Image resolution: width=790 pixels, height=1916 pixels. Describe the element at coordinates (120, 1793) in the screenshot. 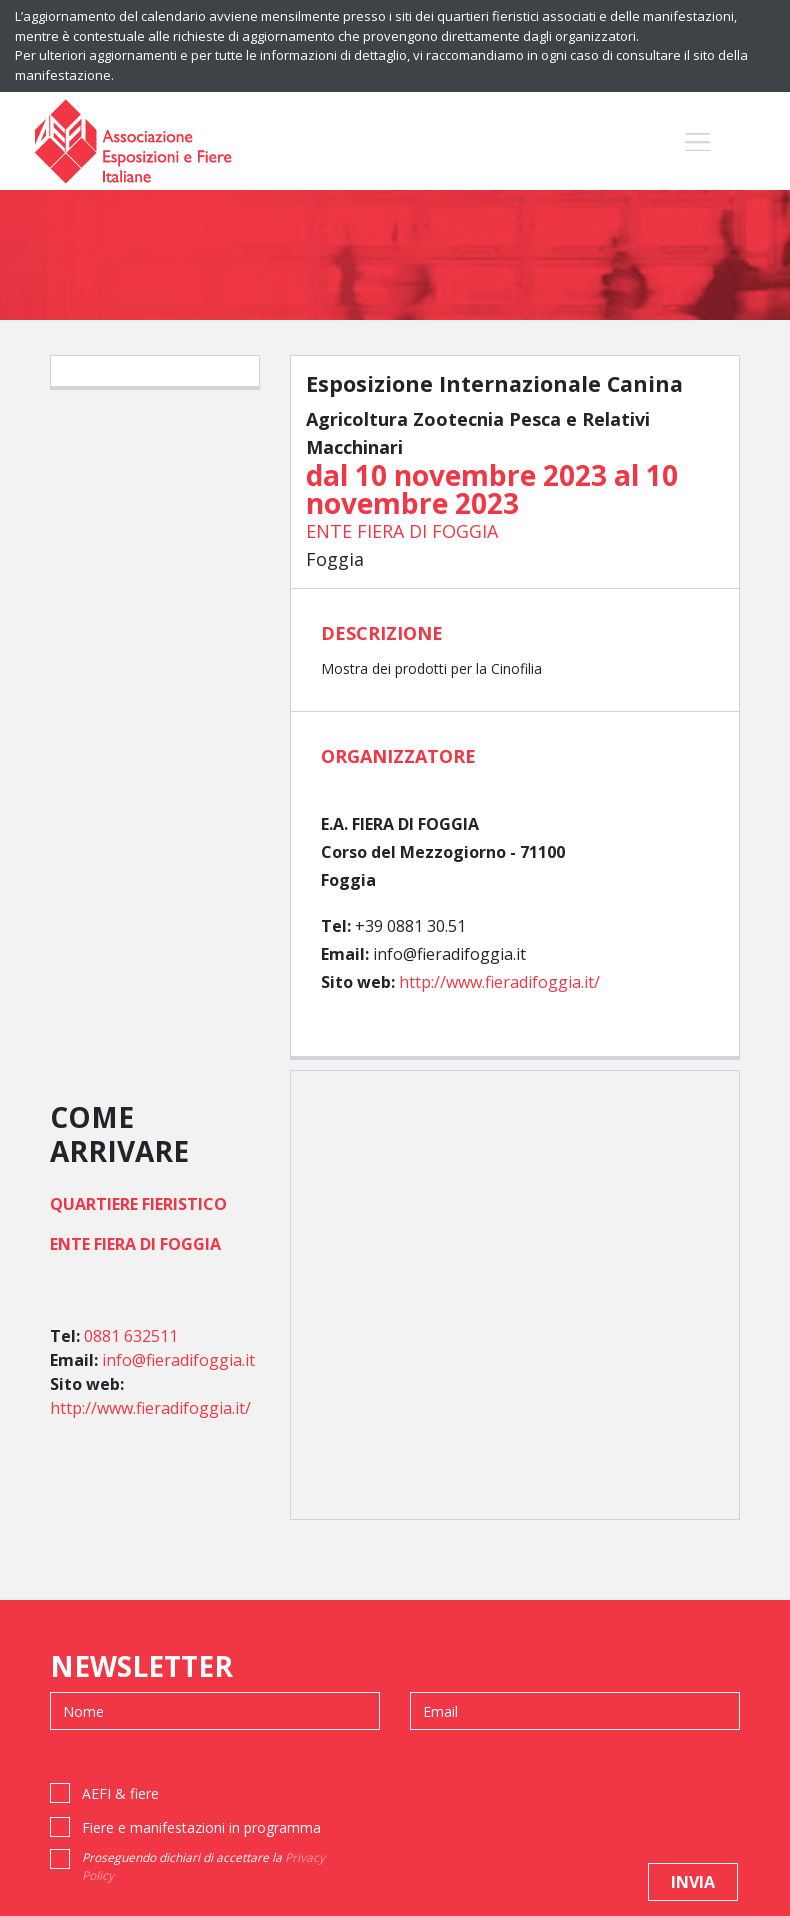

I see `AEFI & fiere` at that location.